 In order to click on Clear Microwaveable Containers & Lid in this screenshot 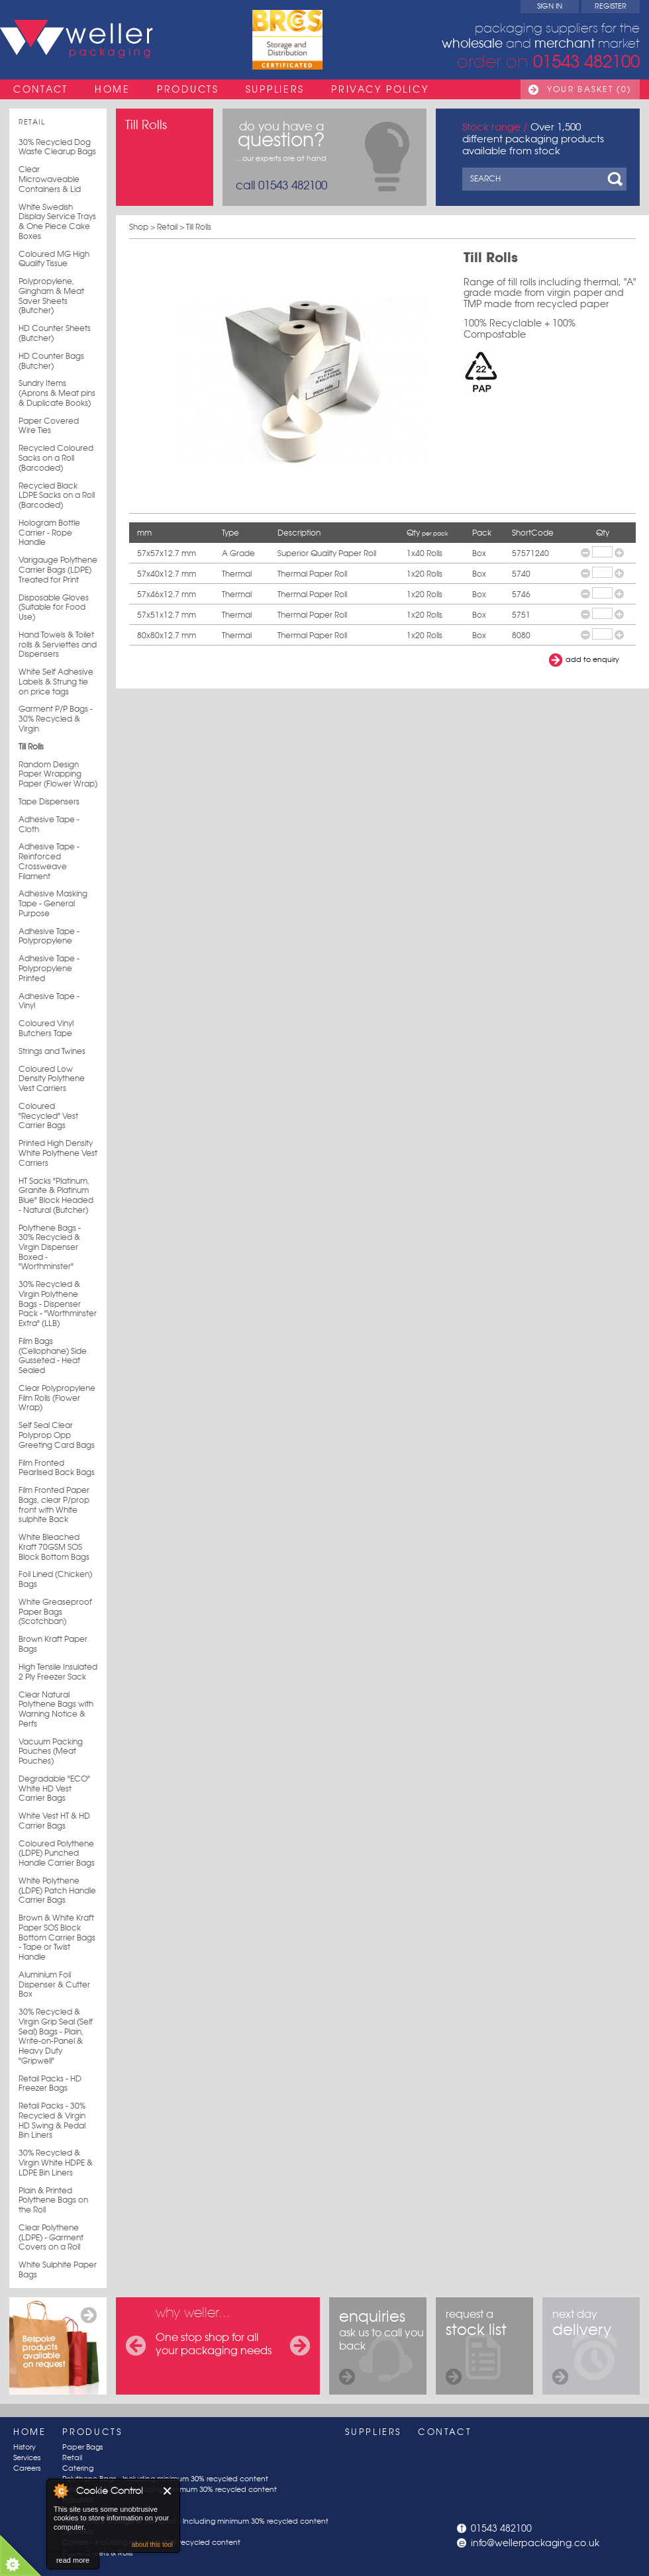, I will do `click(50, 179)`.